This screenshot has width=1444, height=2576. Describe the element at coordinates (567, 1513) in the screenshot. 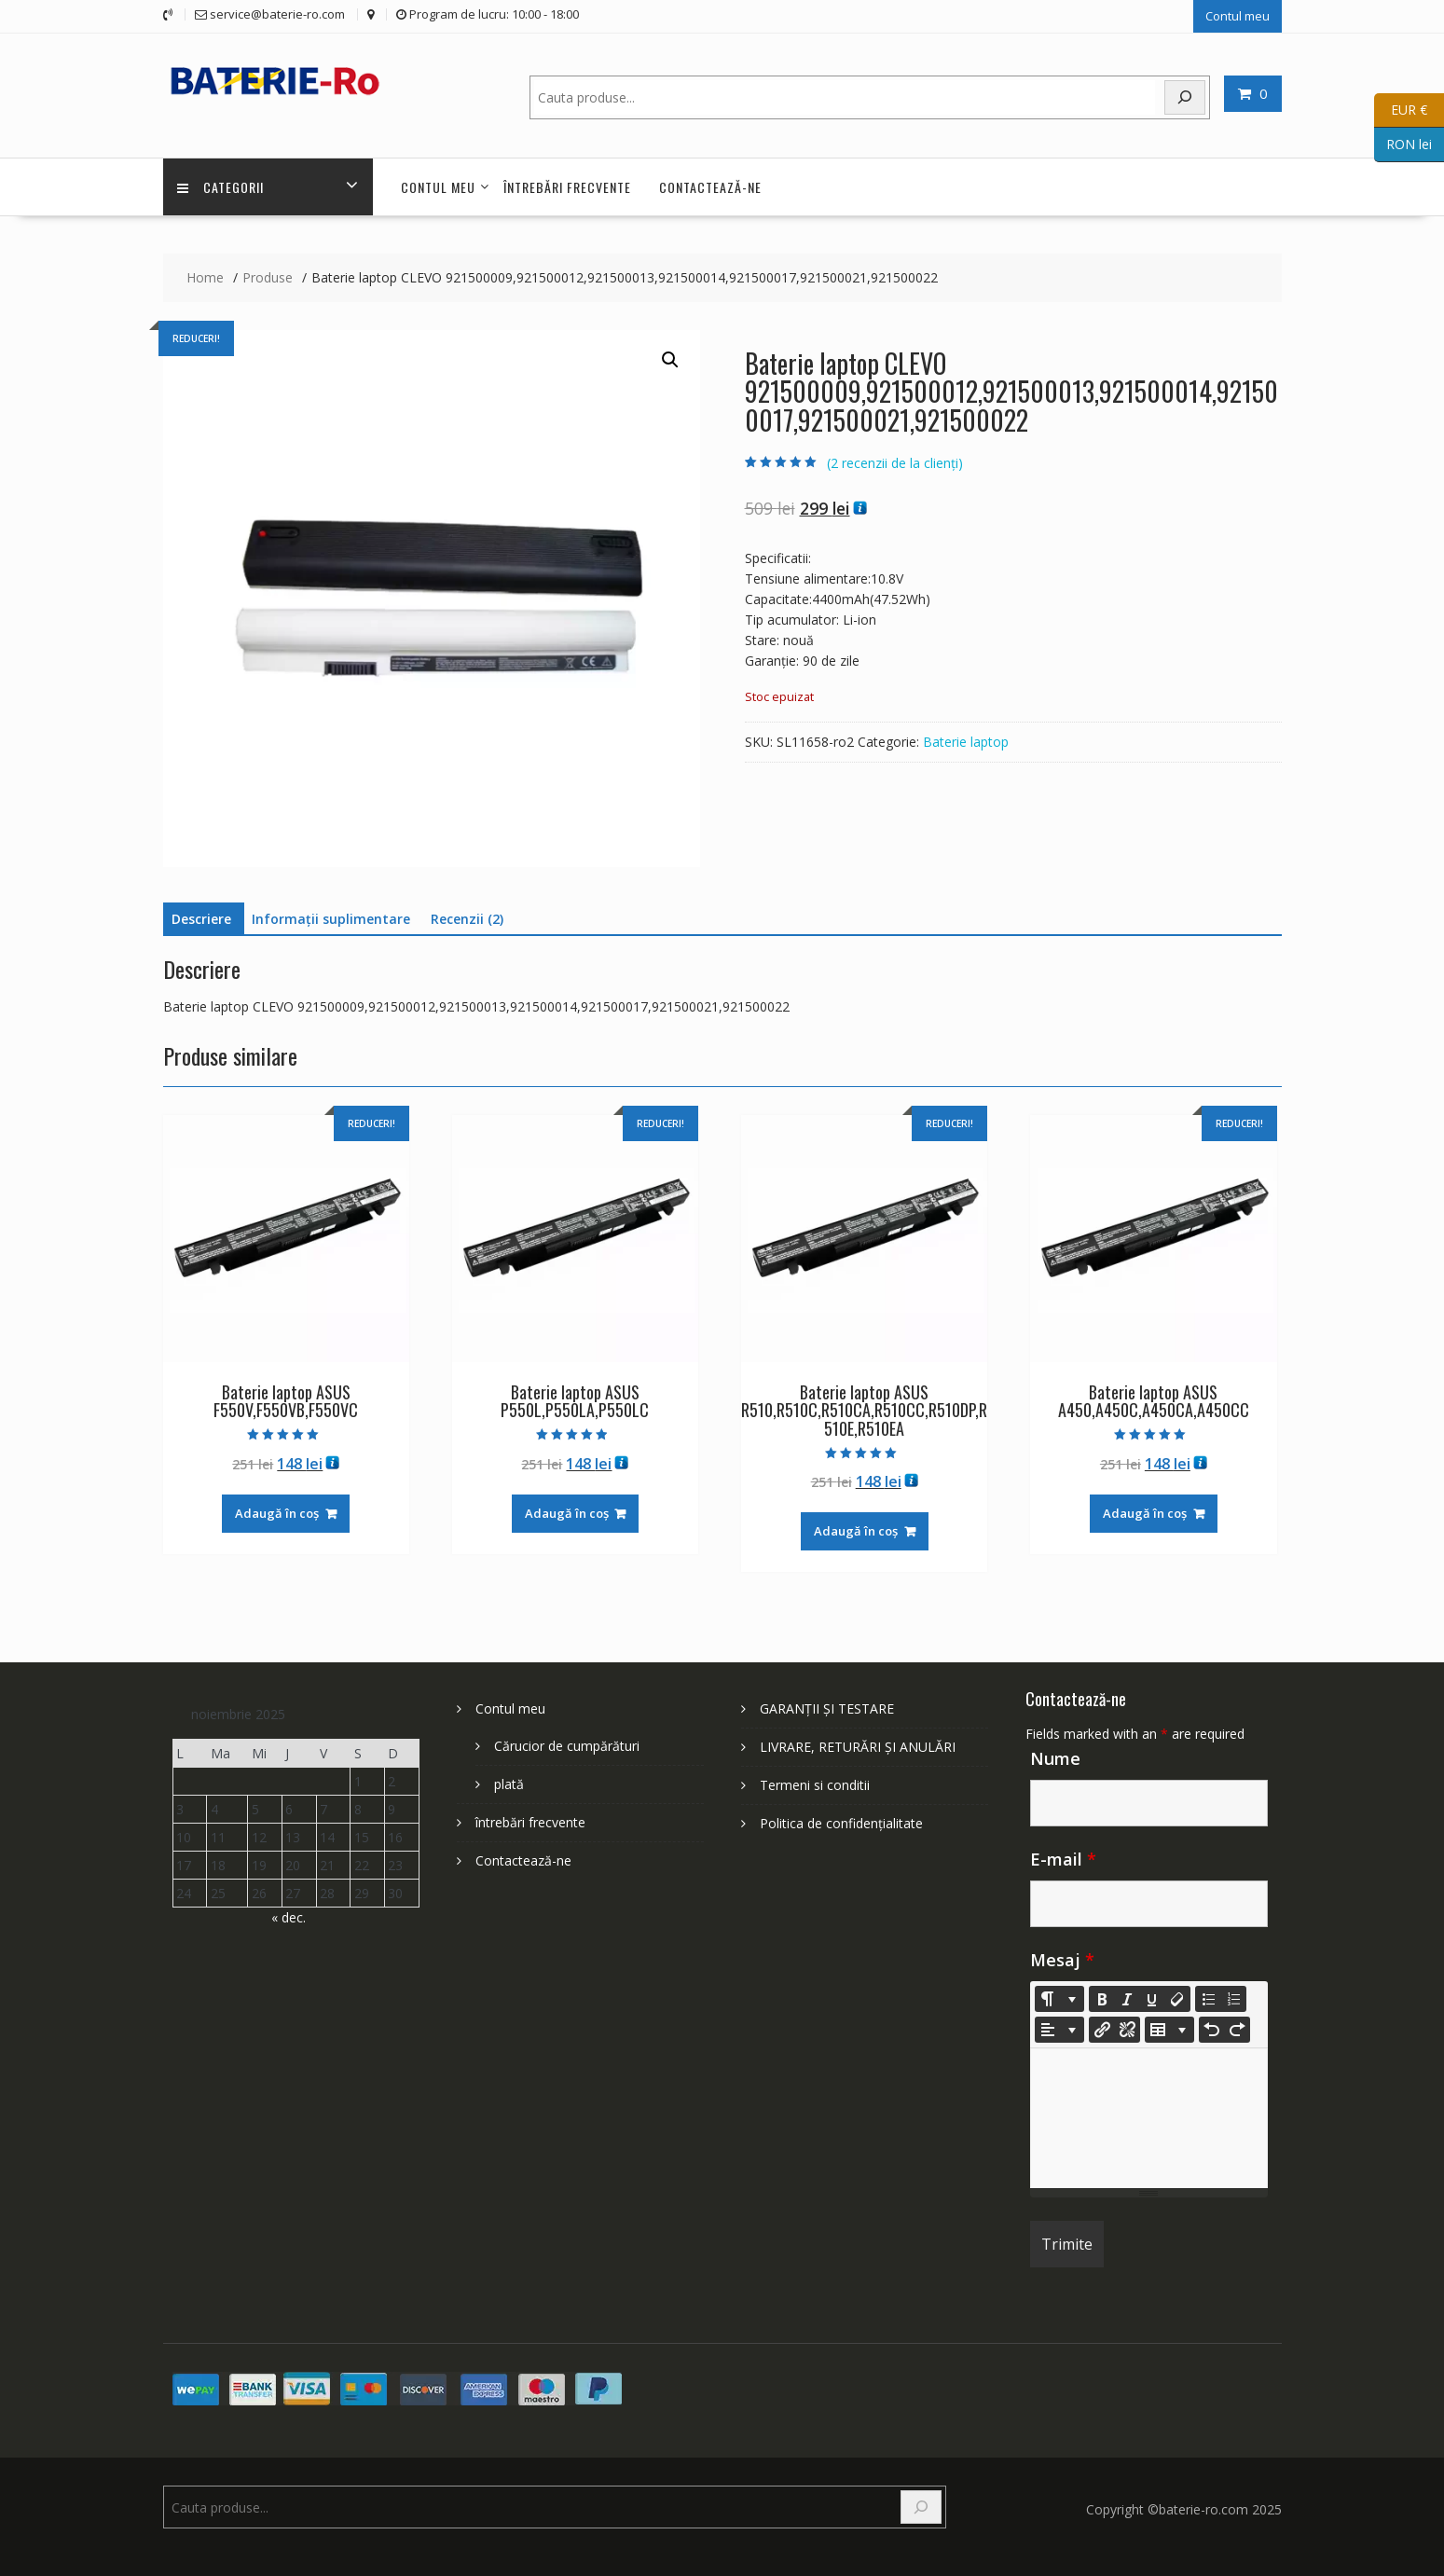

I see `Adaugă în coș [Adaugă în coș: &lbquo;Baterie laptop ASUS P550L,P550LA,P550LC”]` at that location.